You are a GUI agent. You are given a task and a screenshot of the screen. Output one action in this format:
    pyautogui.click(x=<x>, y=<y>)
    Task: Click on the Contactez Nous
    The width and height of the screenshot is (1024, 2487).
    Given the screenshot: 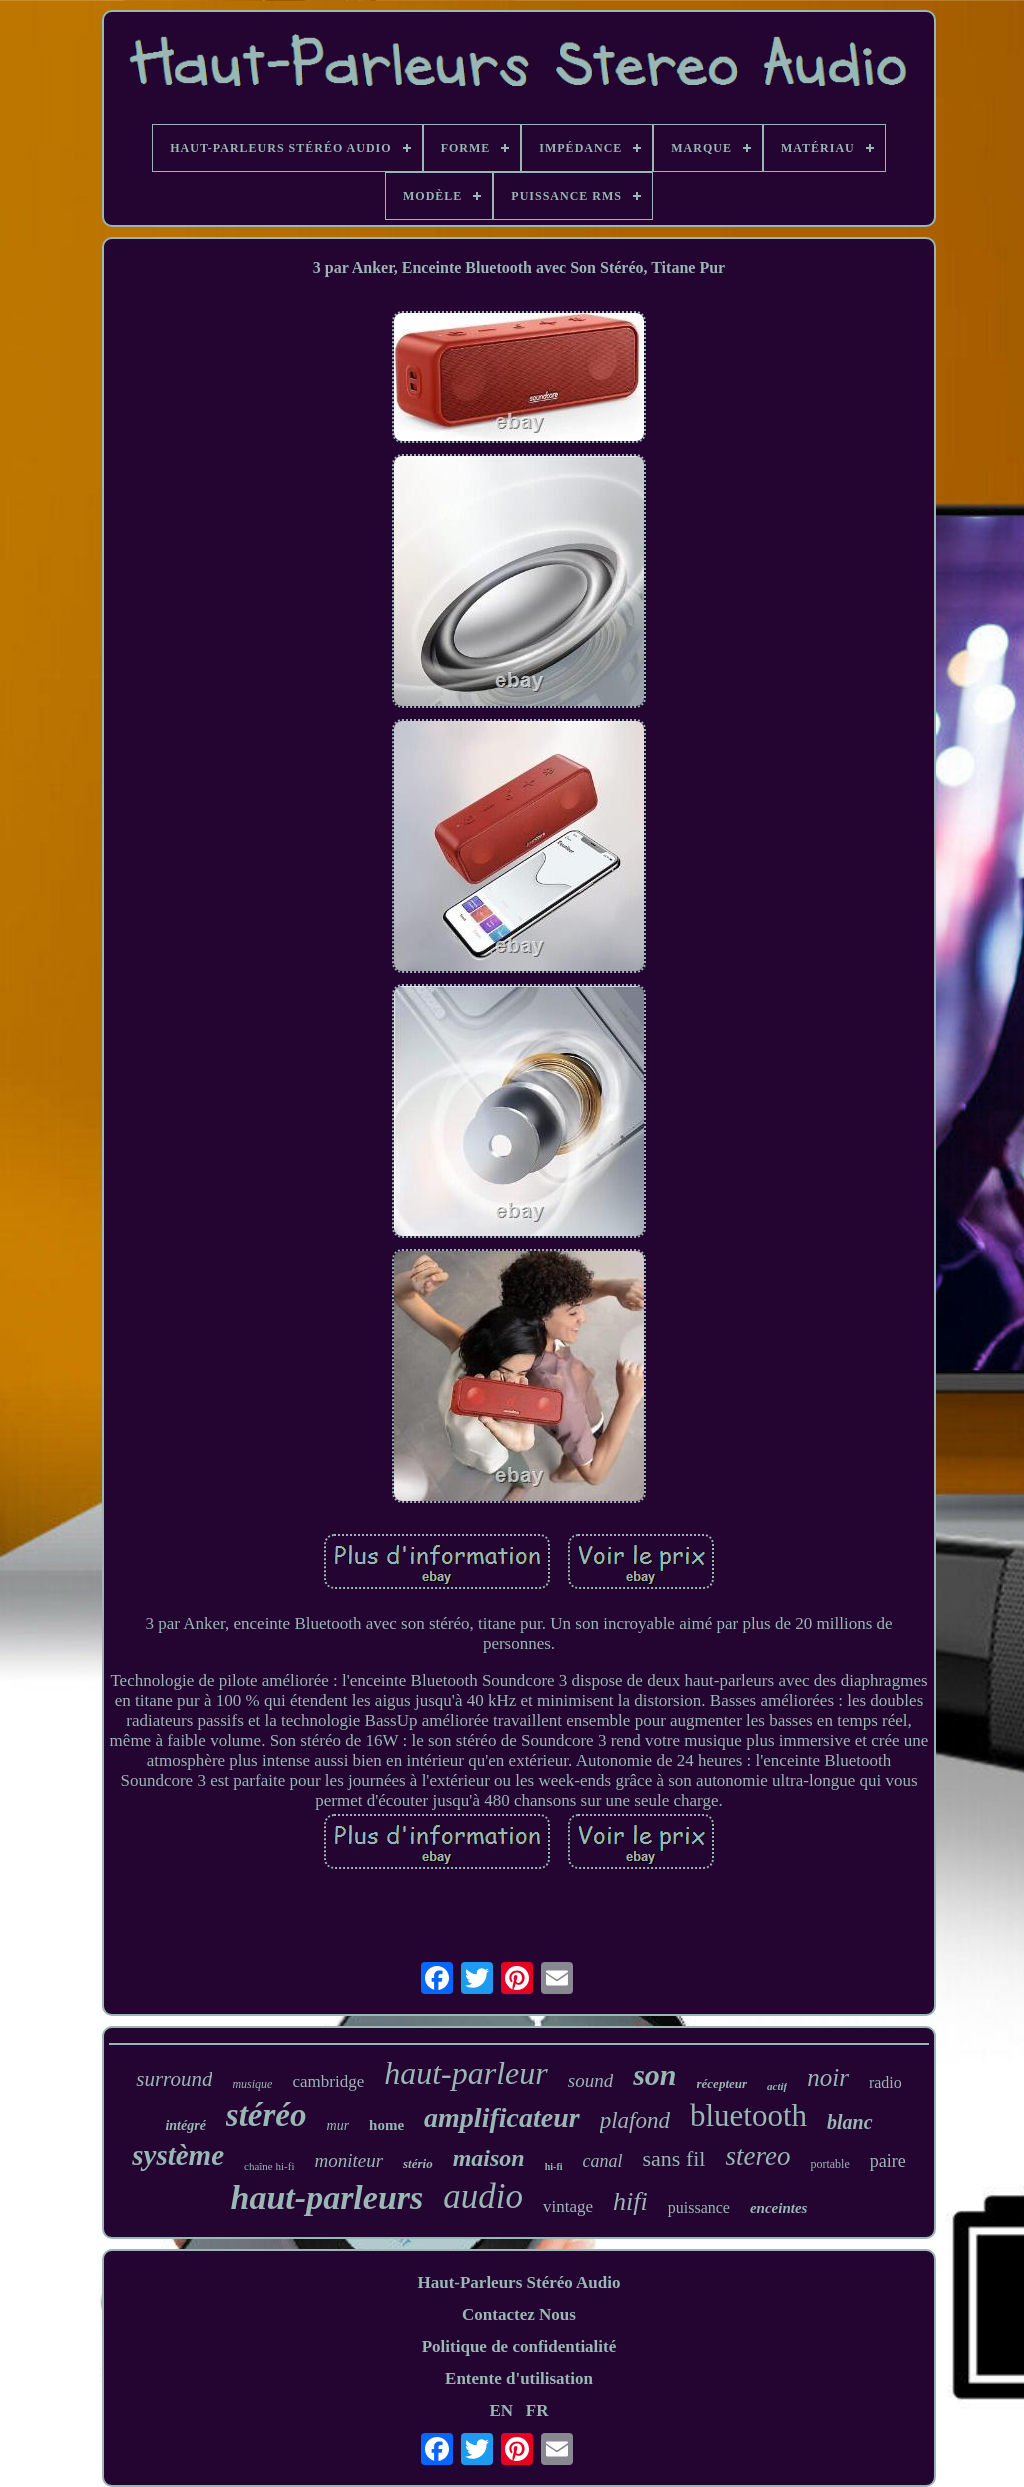 What is the action you would take?
    pyautogui.click(x=519, y=2314)
    